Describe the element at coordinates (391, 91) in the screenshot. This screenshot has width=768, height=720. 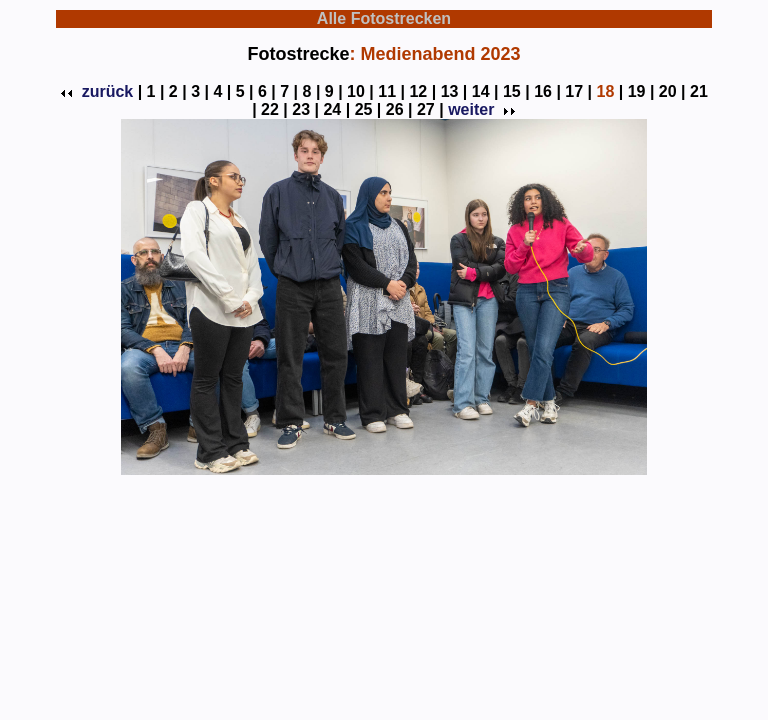
I see `11 |` at that location.